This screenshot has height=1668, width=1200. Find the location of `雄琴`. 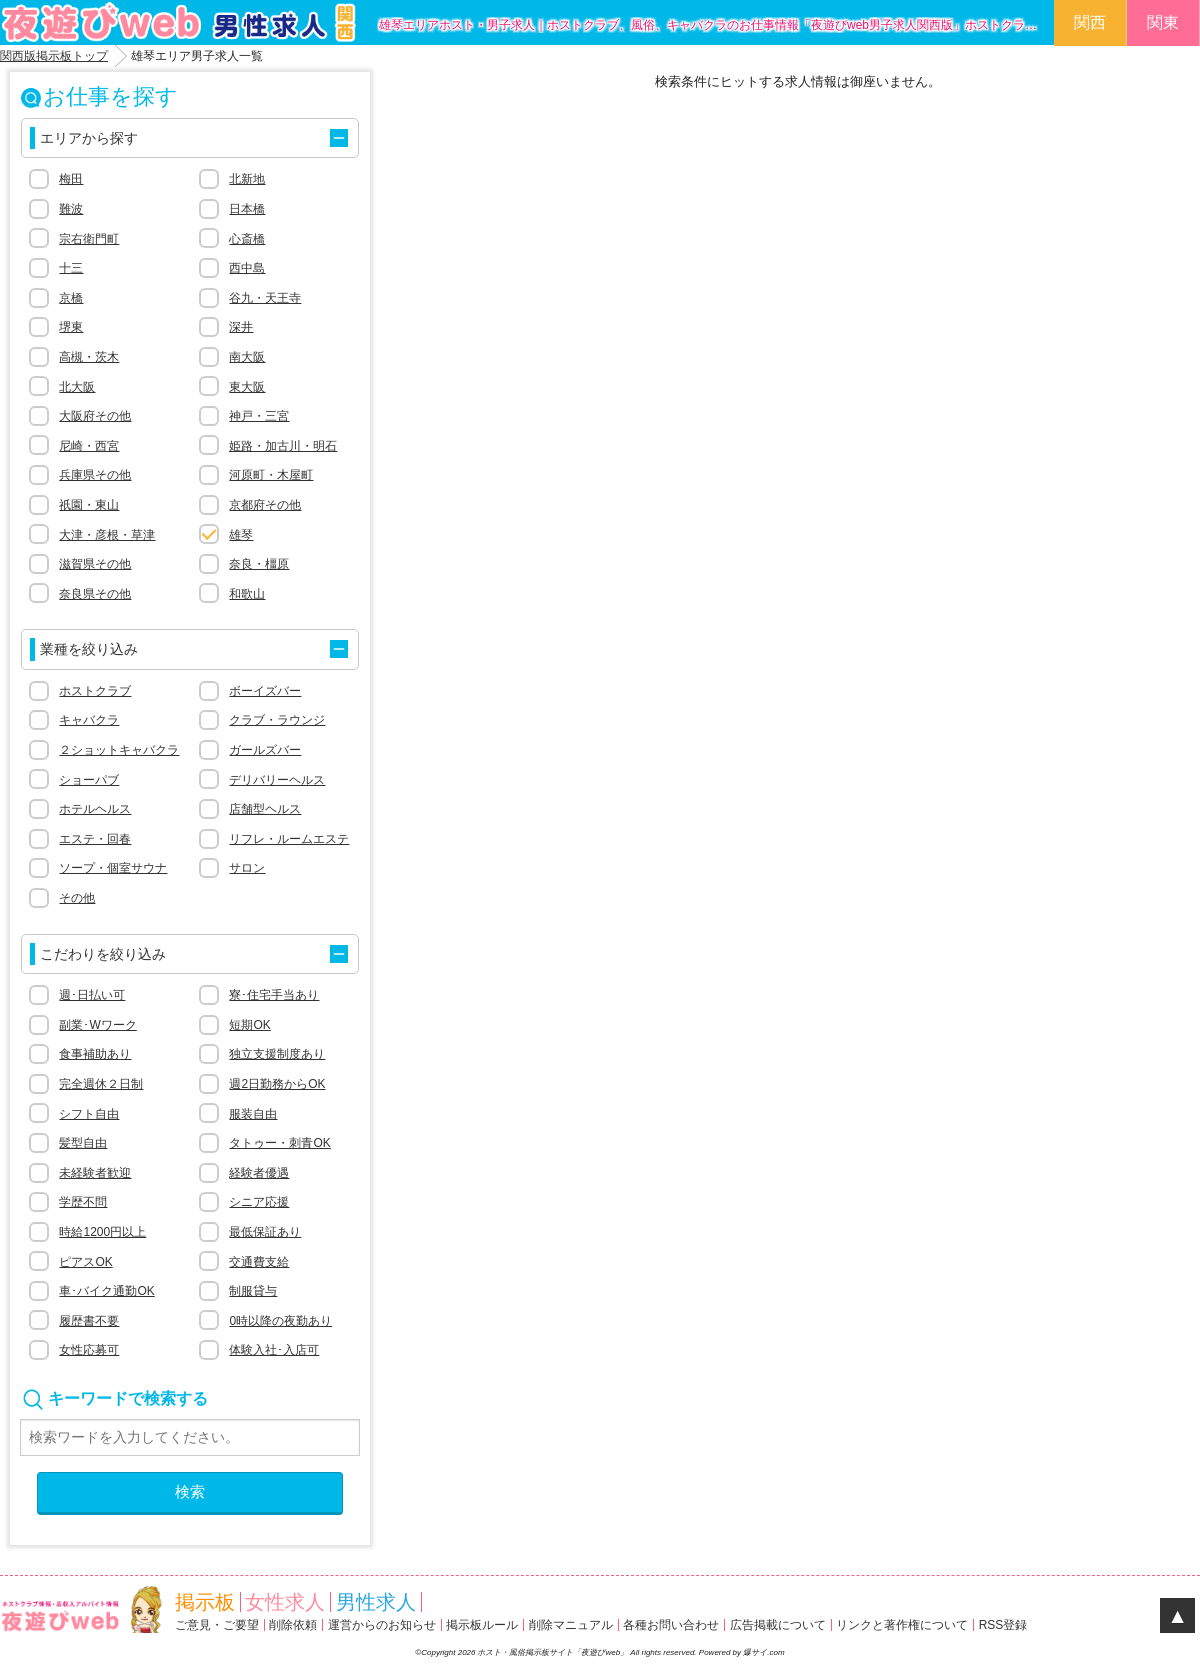

雄琴 is located at coordinates (241, 535).